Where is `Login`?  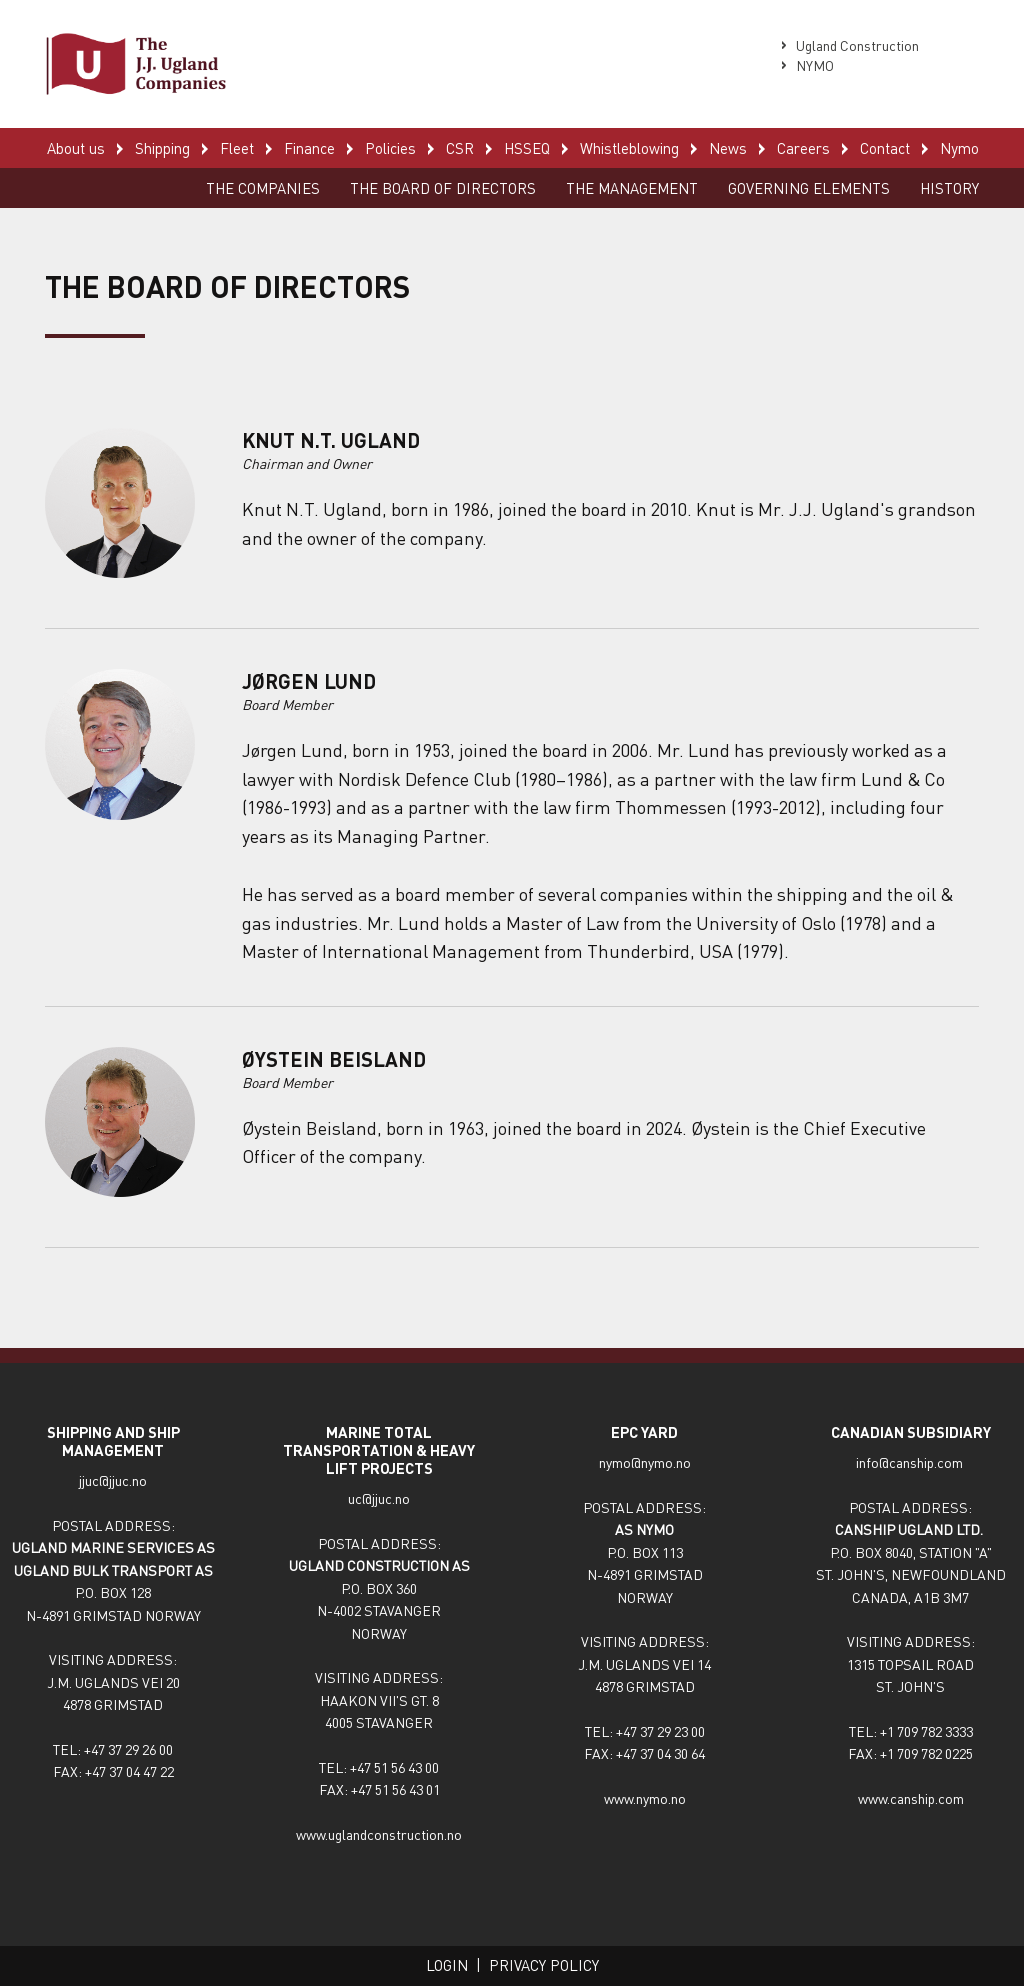 Login is located at coordinates (447, 1965).